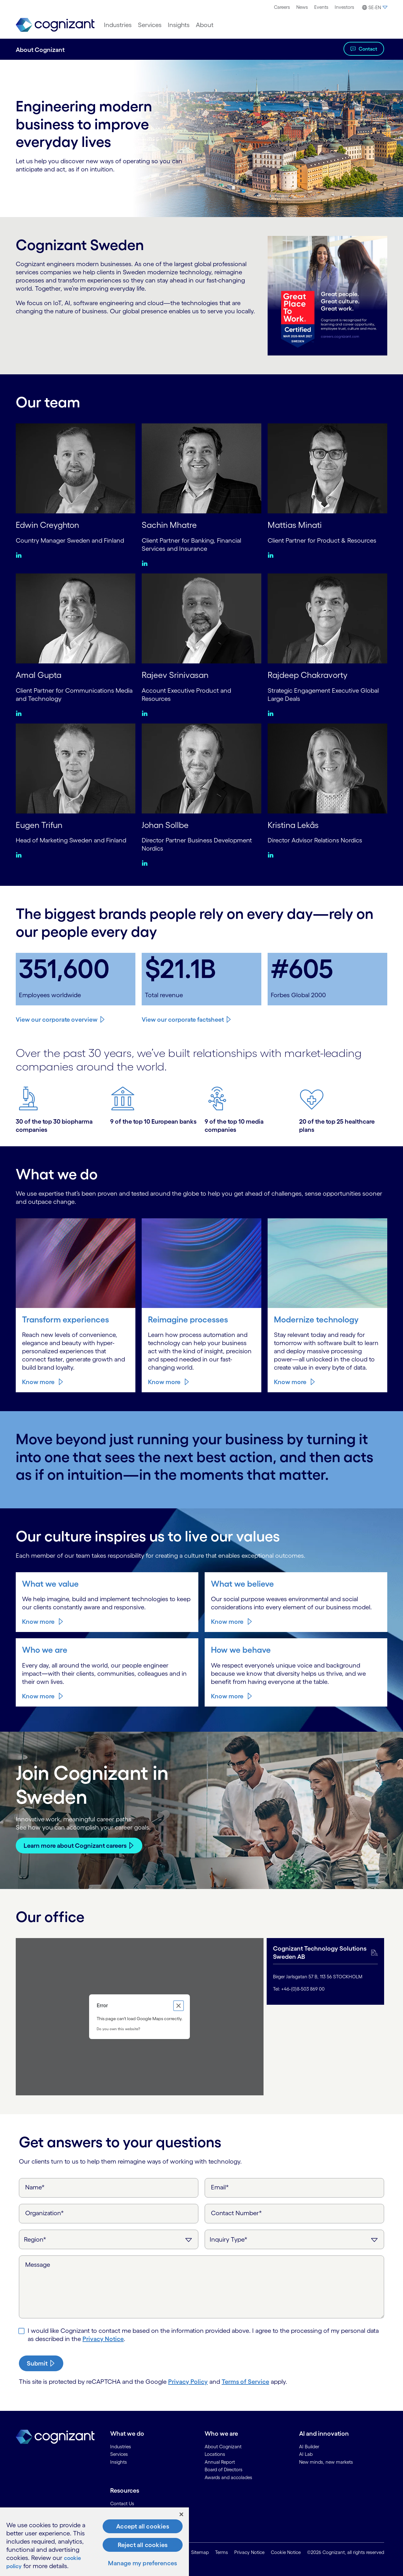 This screenshot has height=2576, width=403. I want to click on Contact Number*, so click(236, 2212).